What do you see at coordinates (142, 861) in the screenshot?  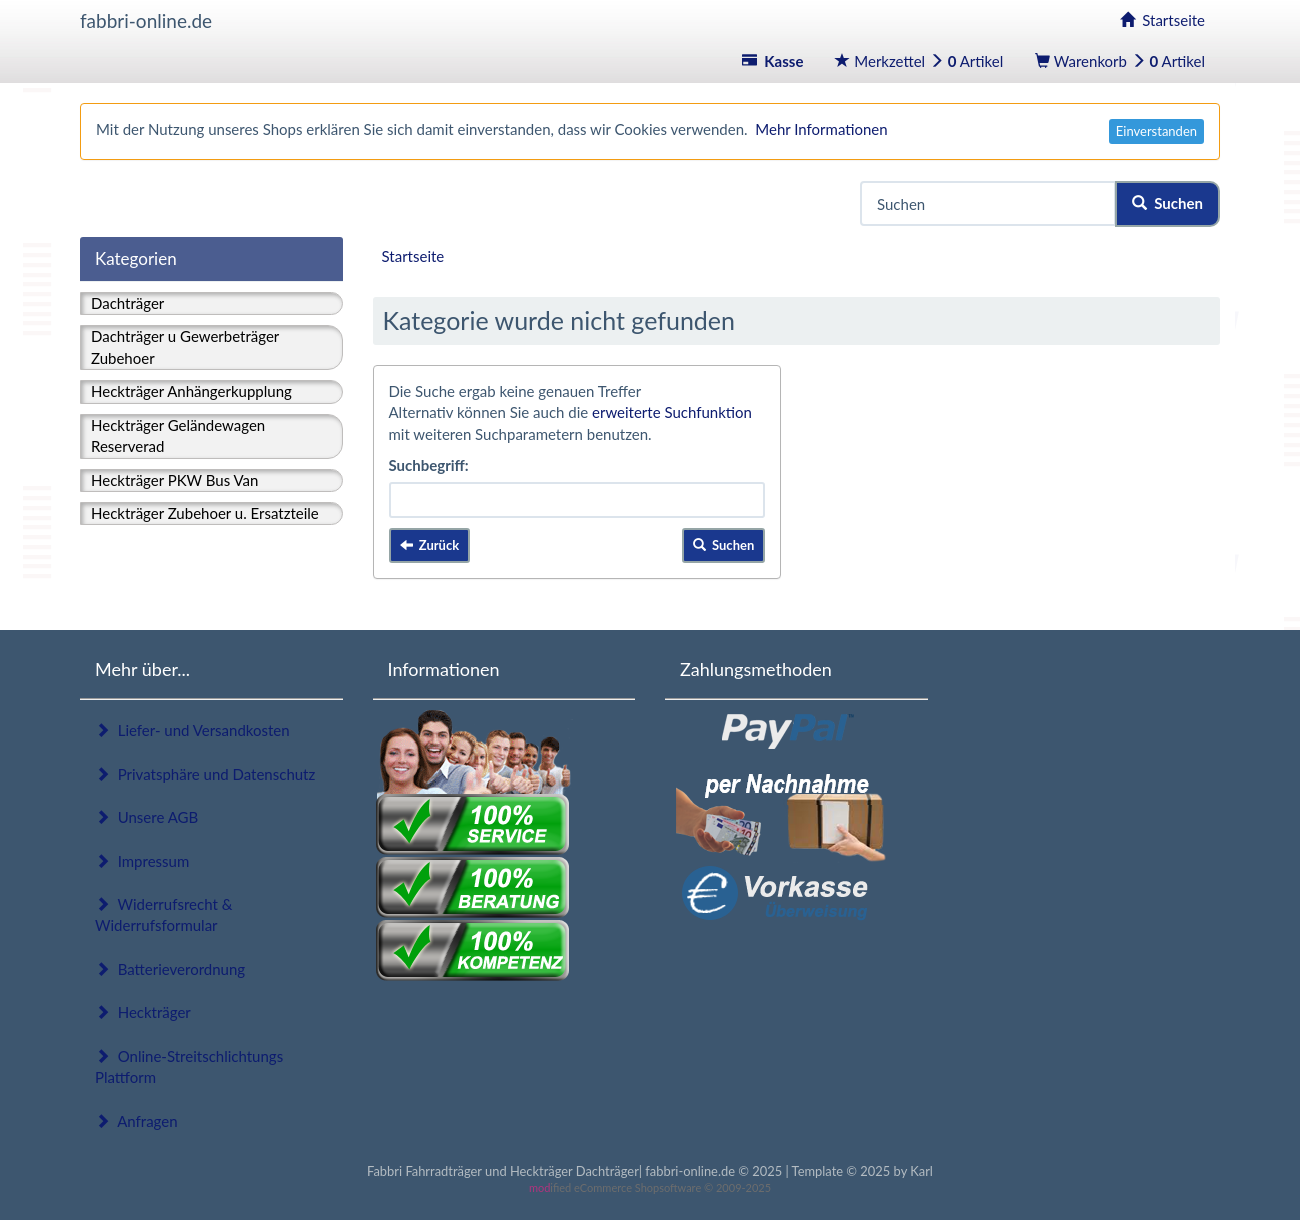 I see `Impressum` at bounding box center [142, 861].